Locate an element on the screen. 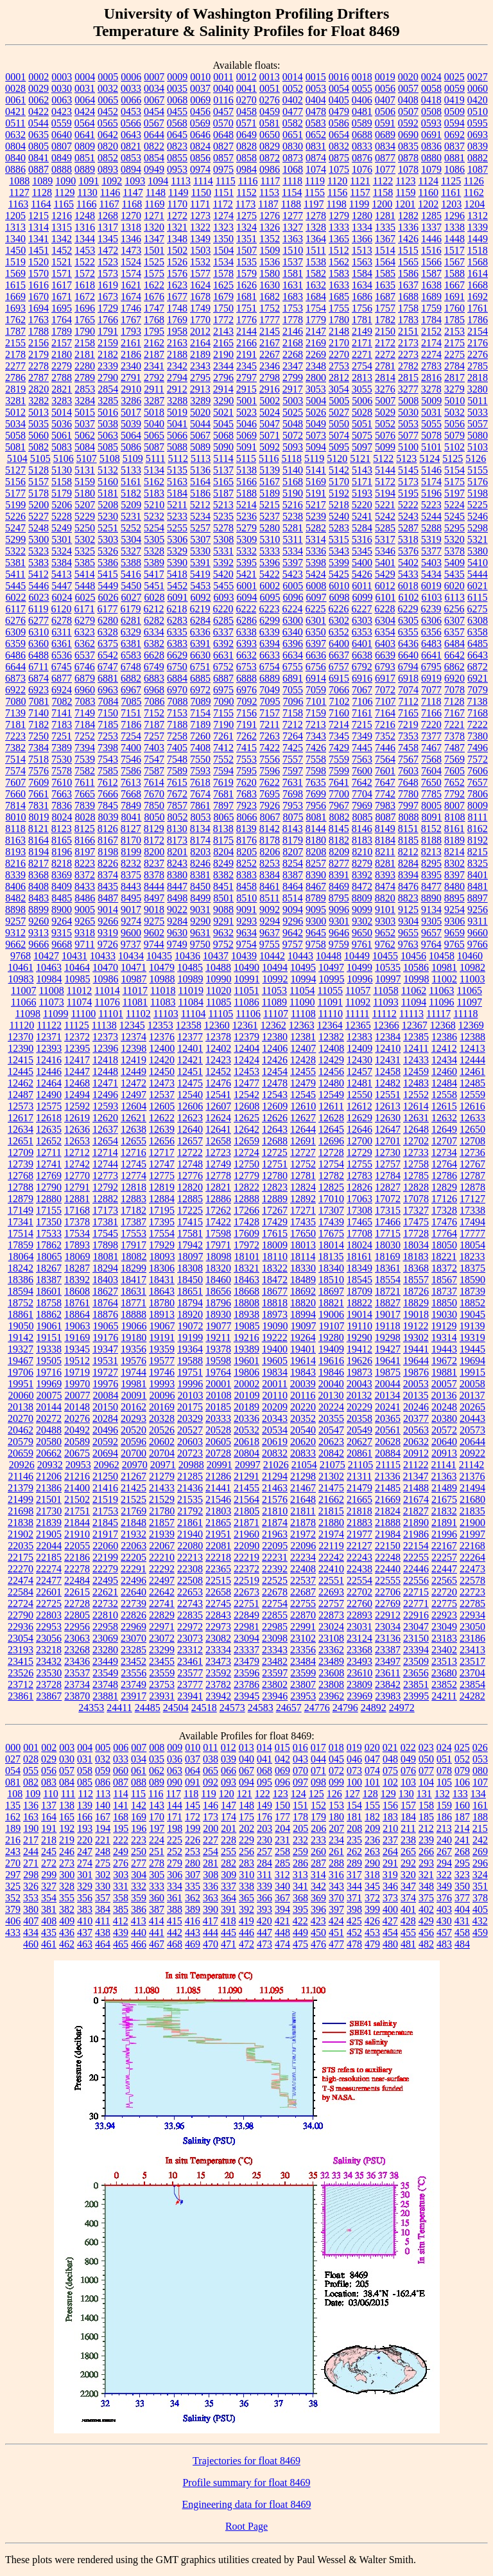 This screenshot has width=493, height=2576. 6960 is located at coordinates (84, 689).